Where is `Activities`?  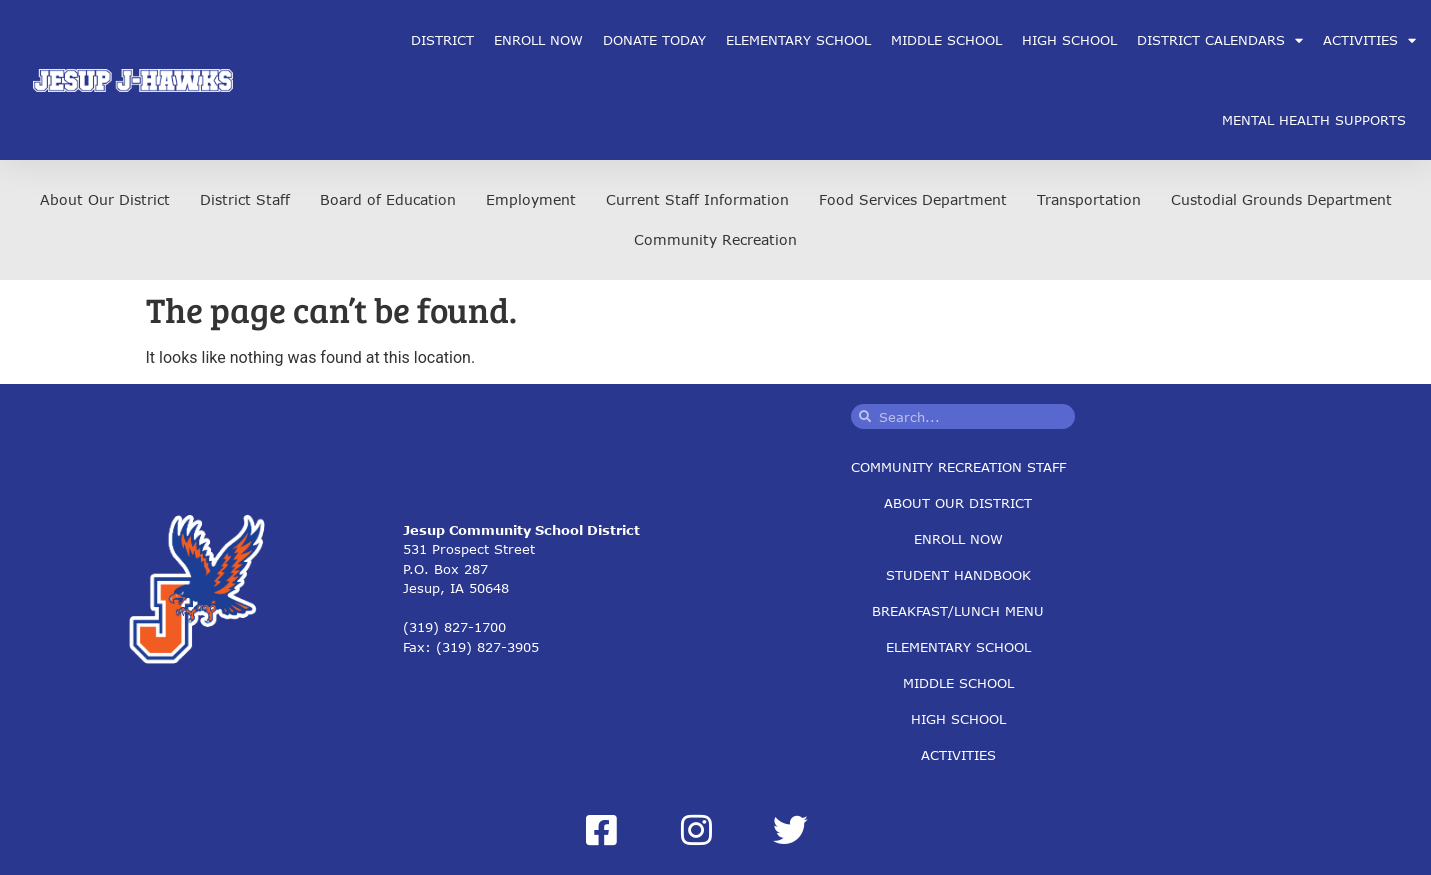
Activities is located at coordinates (958, 755).